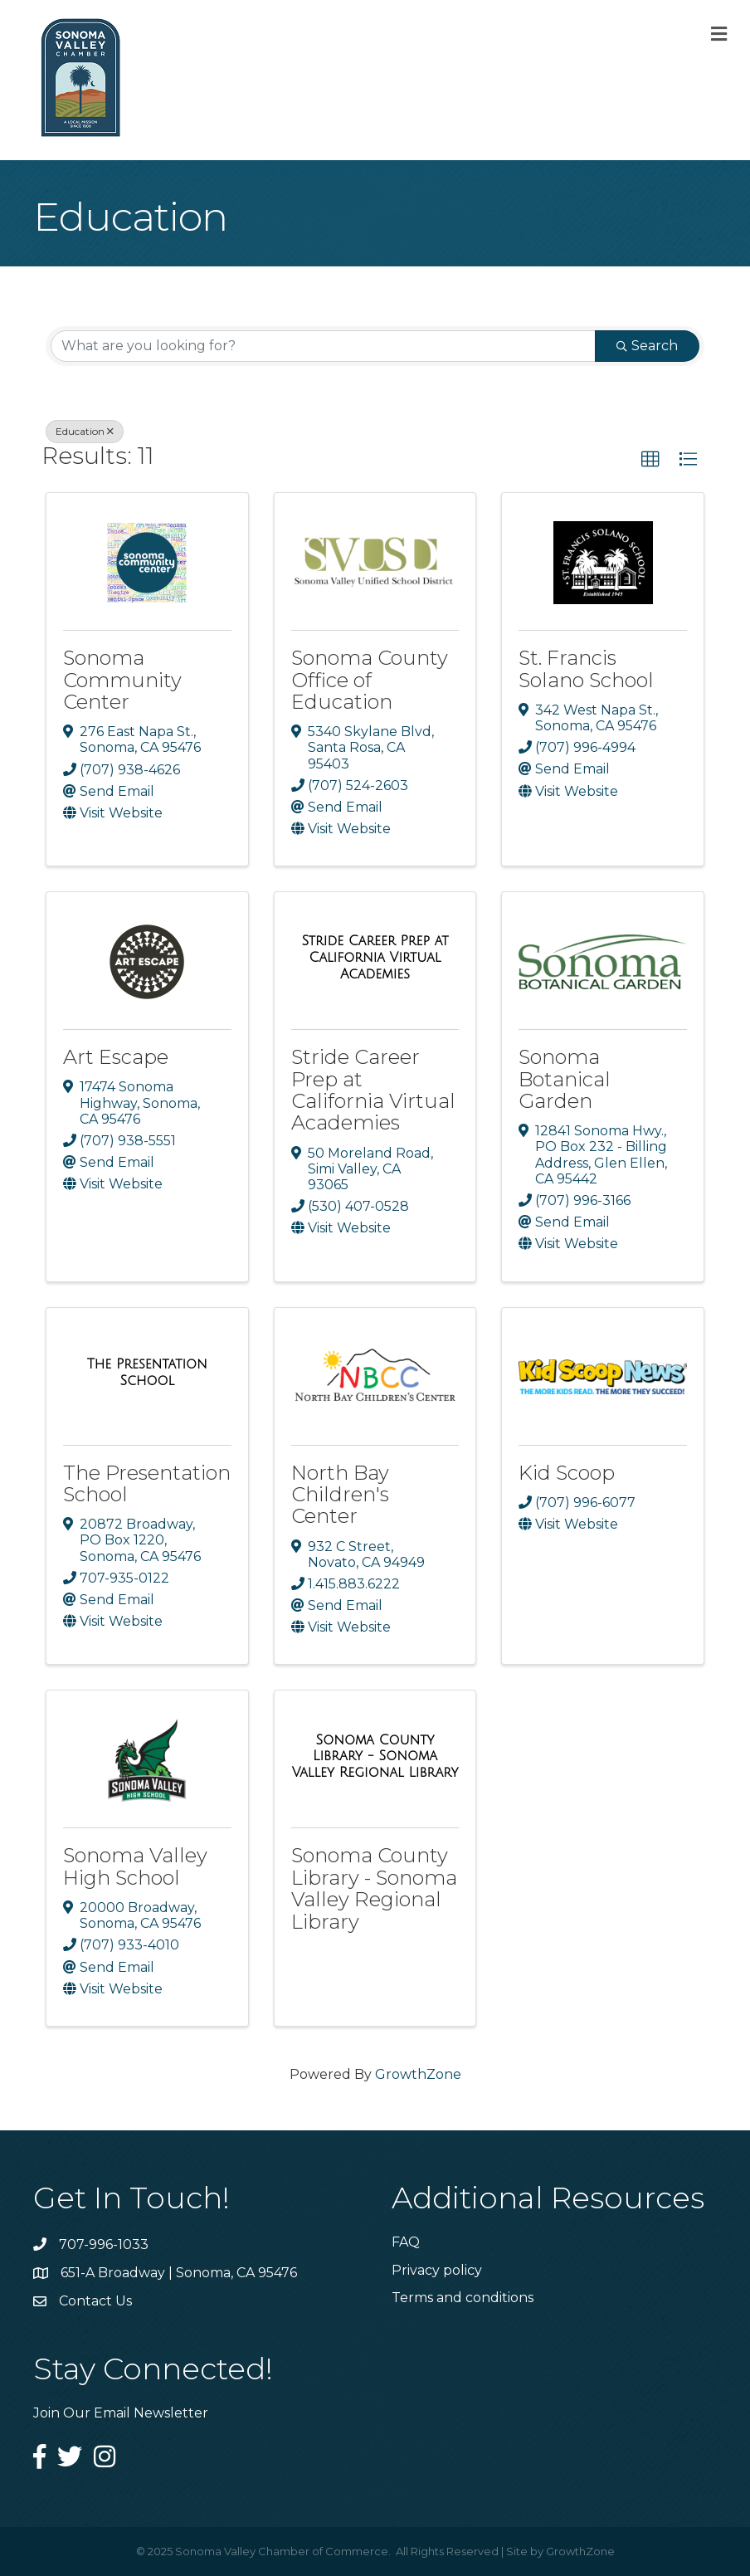 Image resolution: width=750 pixels, height=2576 pixels. What do you see at coordinates (115, 1057) in the screenshot?
I see `Art Escape` at bounding box center [115, 1057].